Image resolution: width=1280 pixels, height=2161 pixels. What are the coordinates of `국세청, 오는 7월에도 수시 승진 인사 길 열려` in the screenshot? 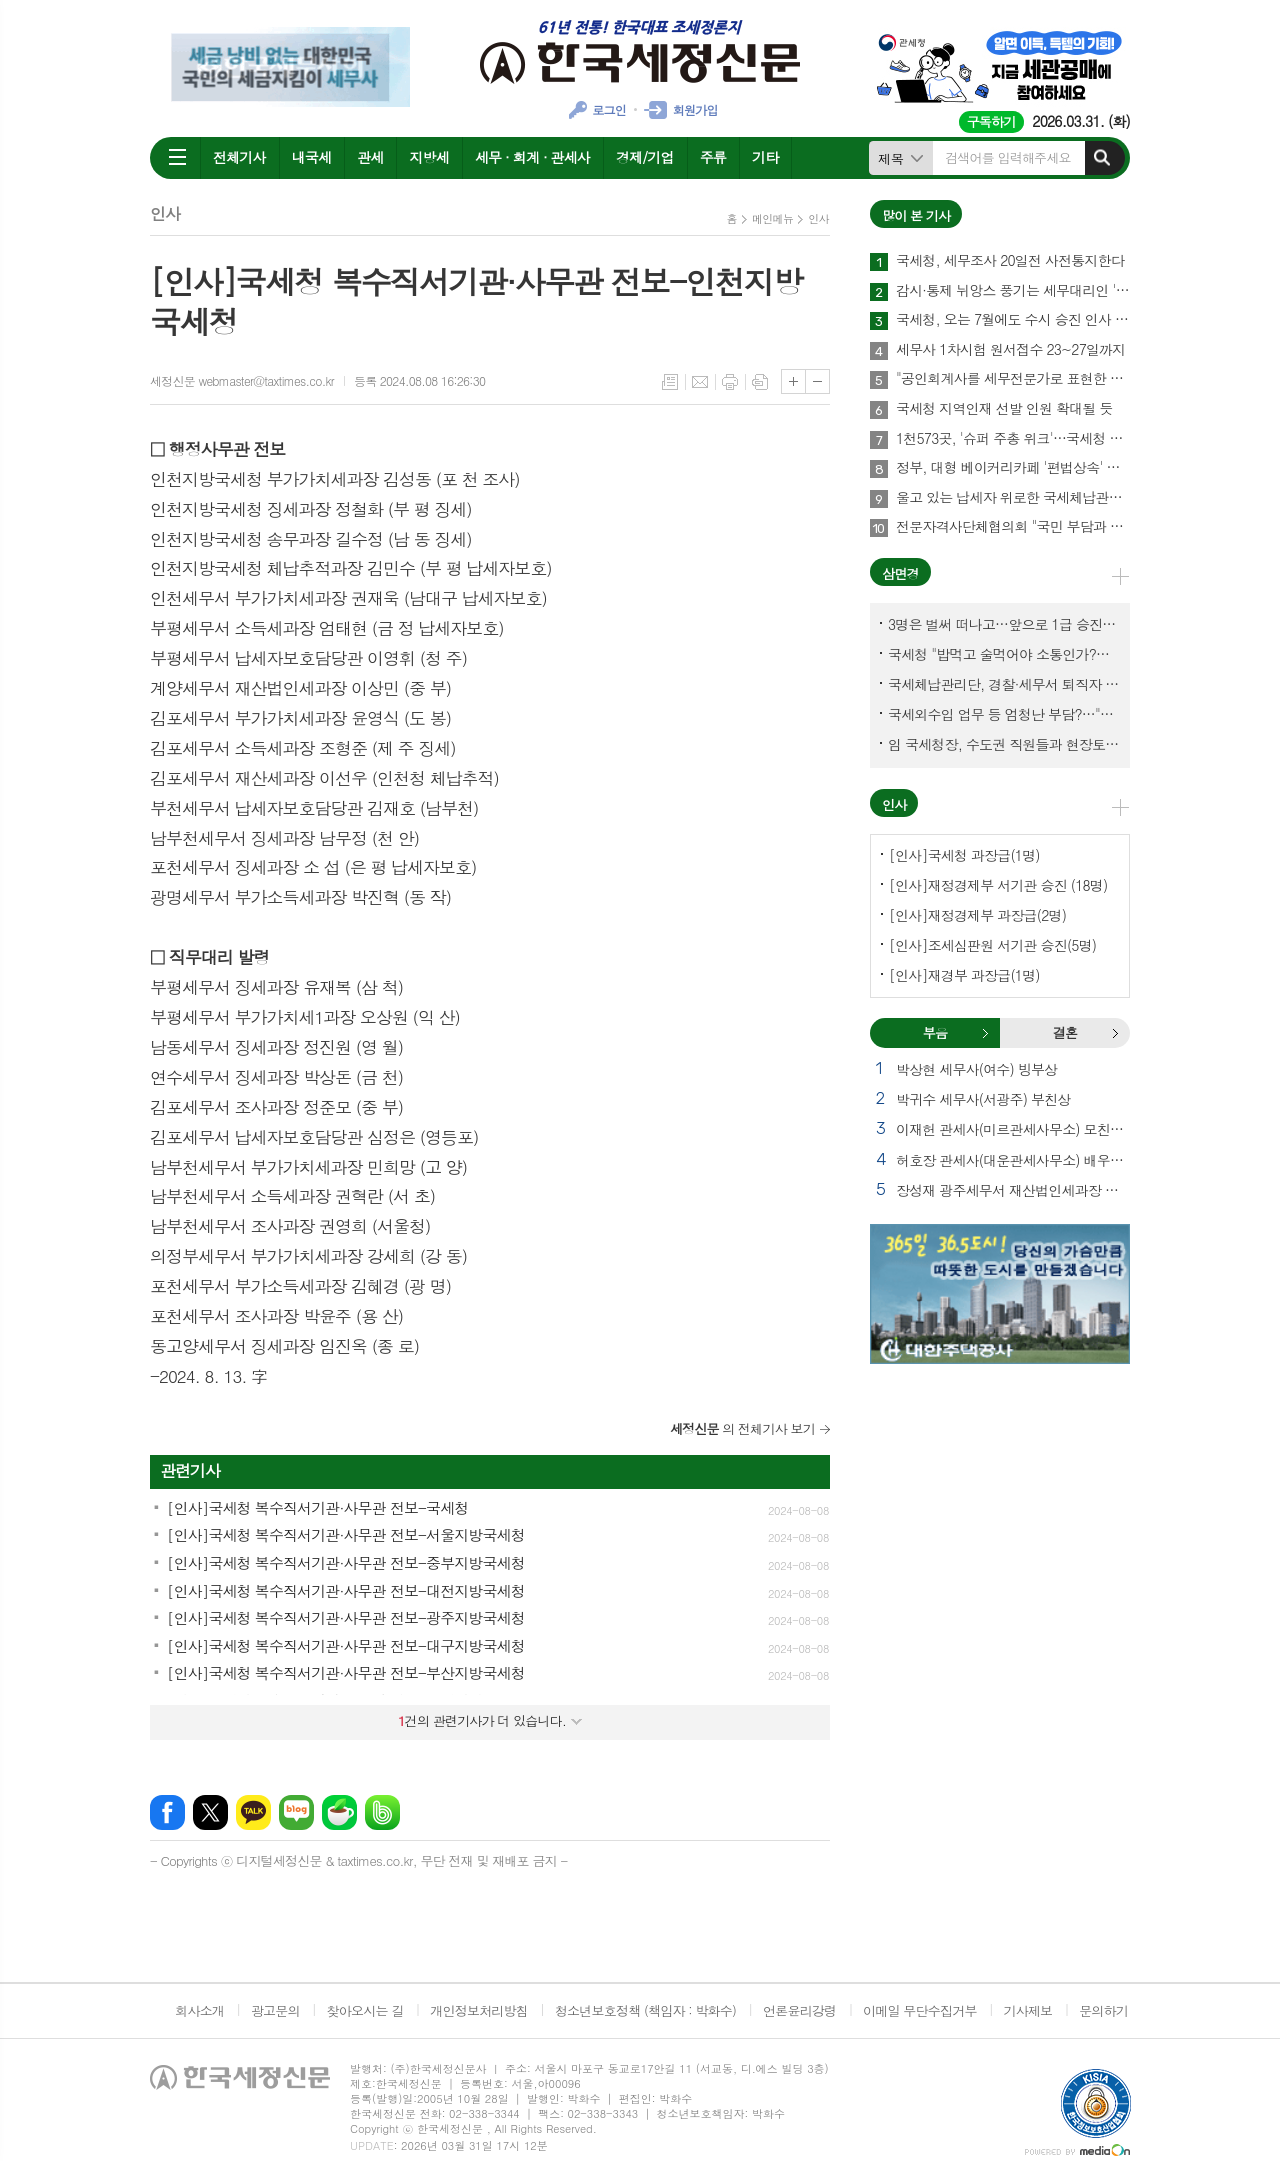 It's located at (1013, 320).